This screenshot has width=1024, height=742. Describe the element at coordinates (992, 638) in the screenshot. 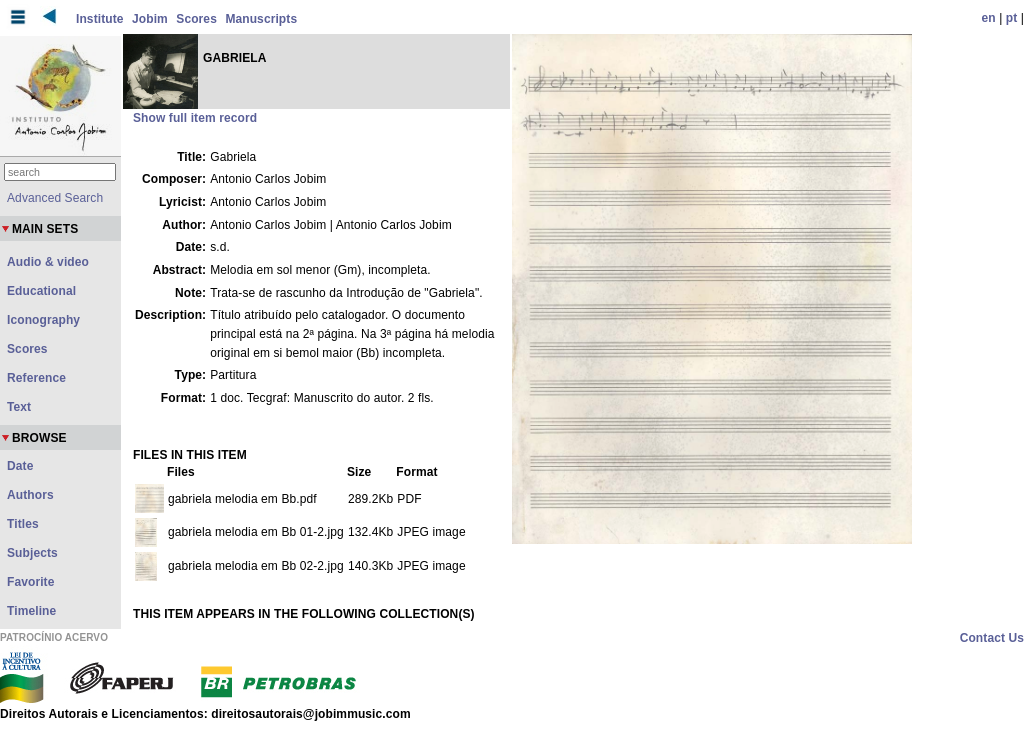

I see `Contact Us` at that location.